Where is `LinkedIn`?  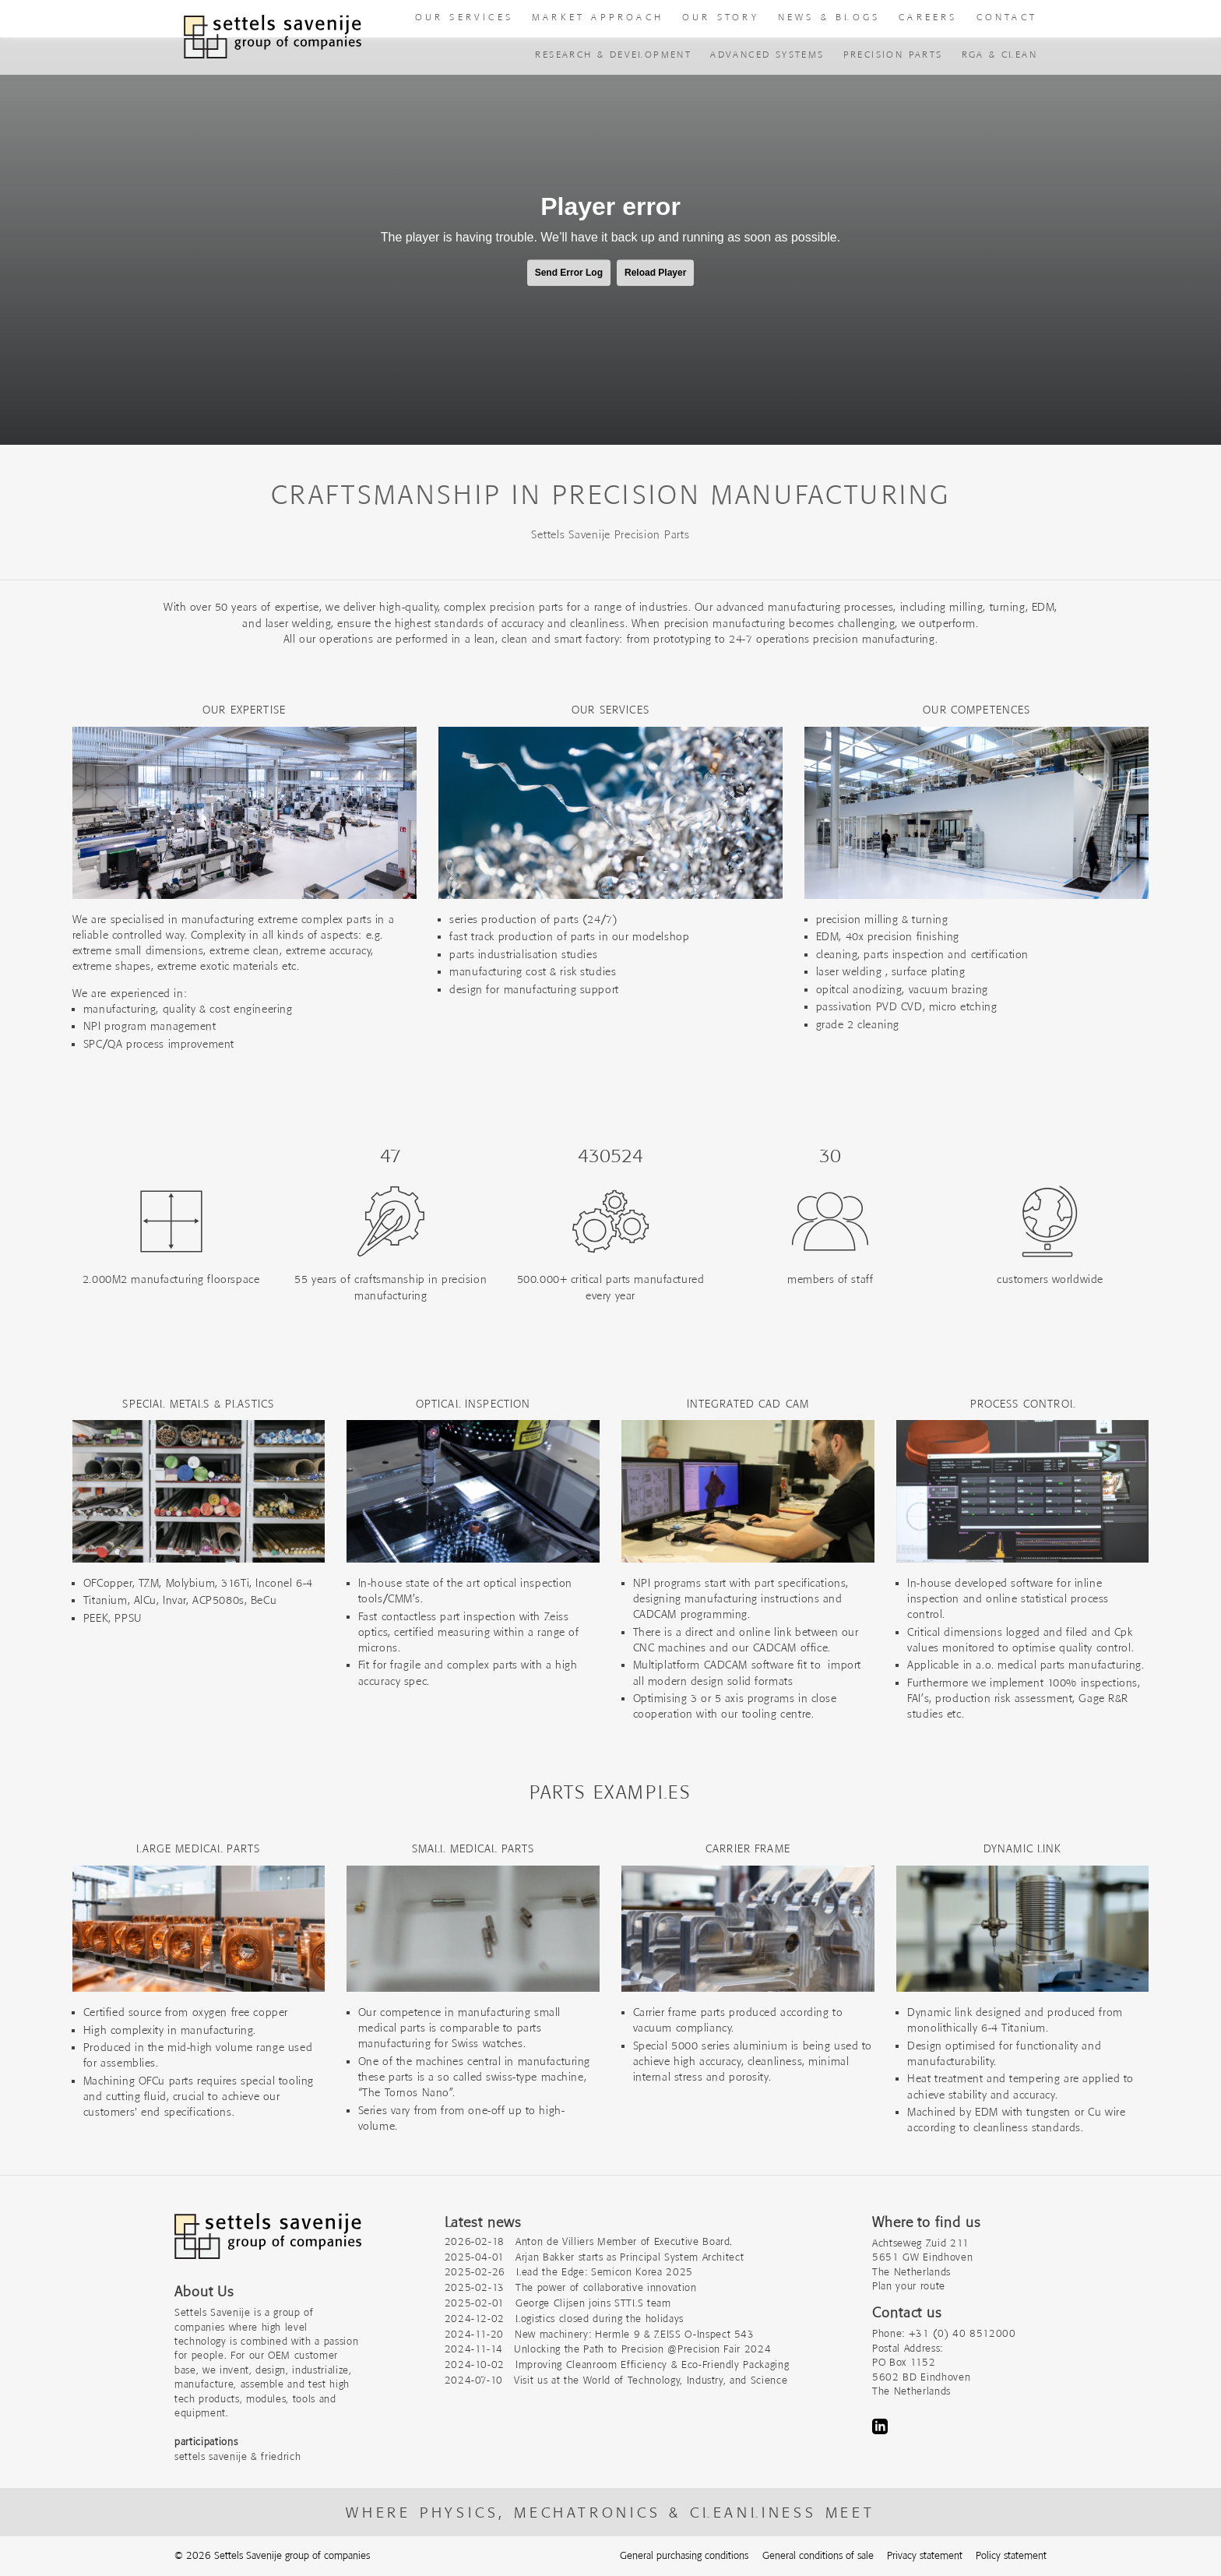
LinkedIn is located at coordinates (880, 2426).